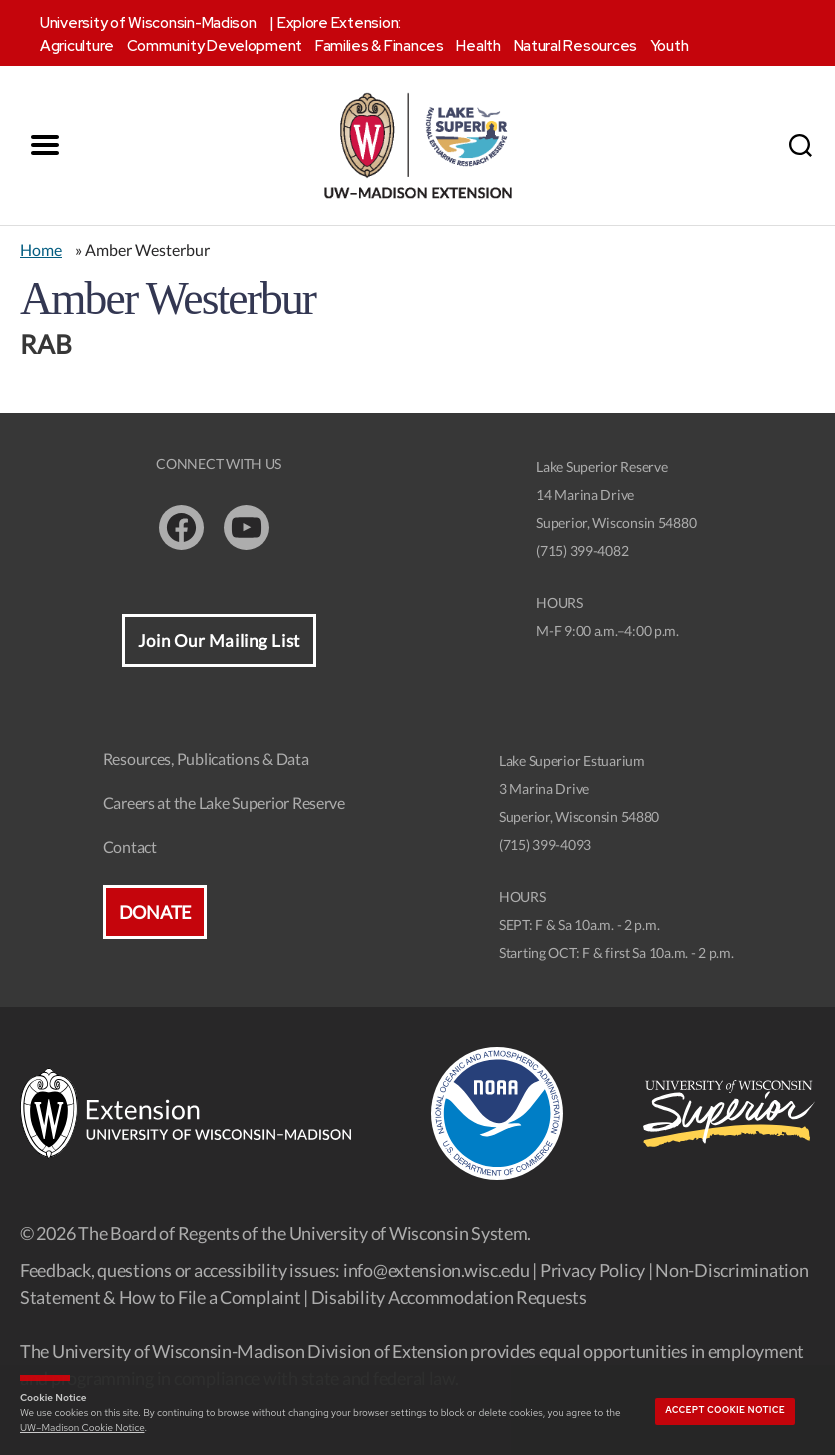 The image size is (835, 1455). What do you see at coordinates (148, 23) in the screenshot?
I see `University of Wisconsin-Madison` at bounding box center [148, 23].